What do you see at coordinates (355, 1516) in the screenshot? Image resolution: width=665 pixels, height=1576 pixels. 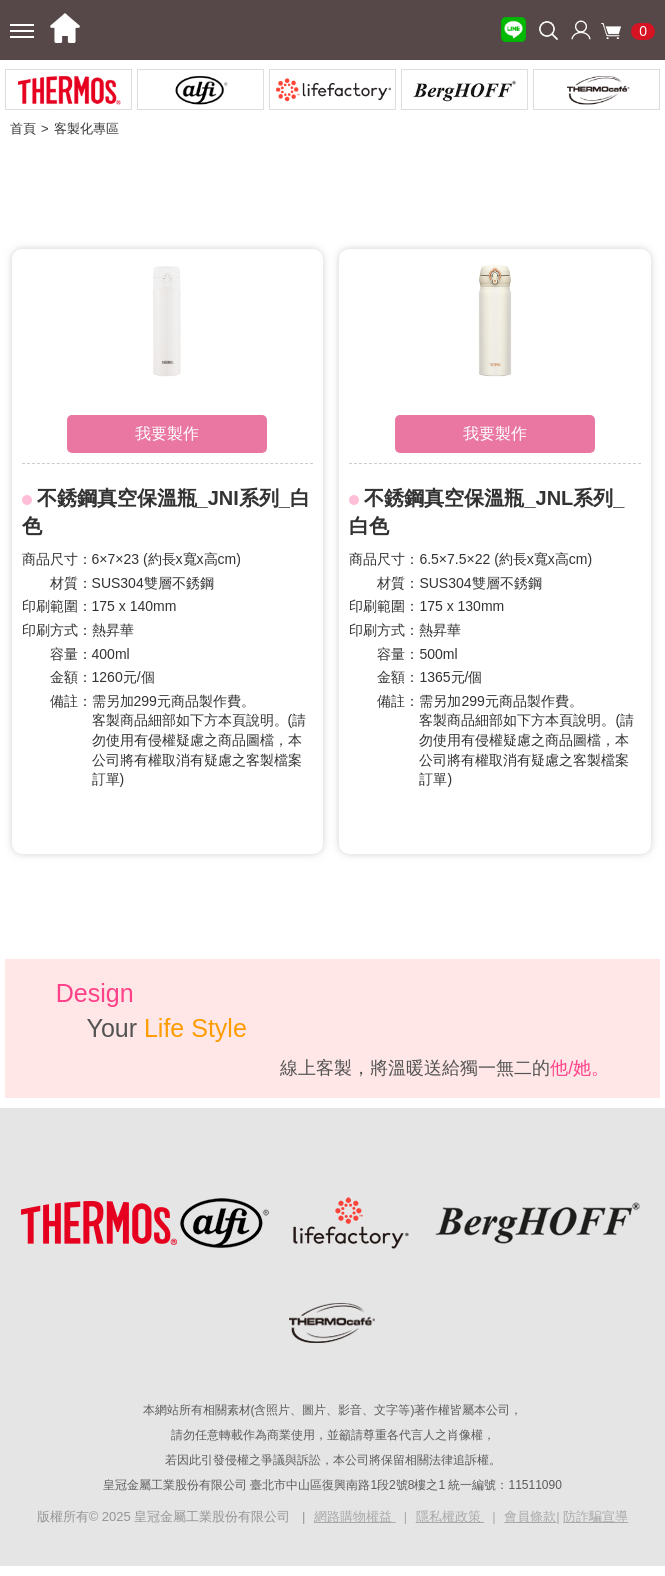 I see `網路購物權益` at bounding box center [355, 1516].